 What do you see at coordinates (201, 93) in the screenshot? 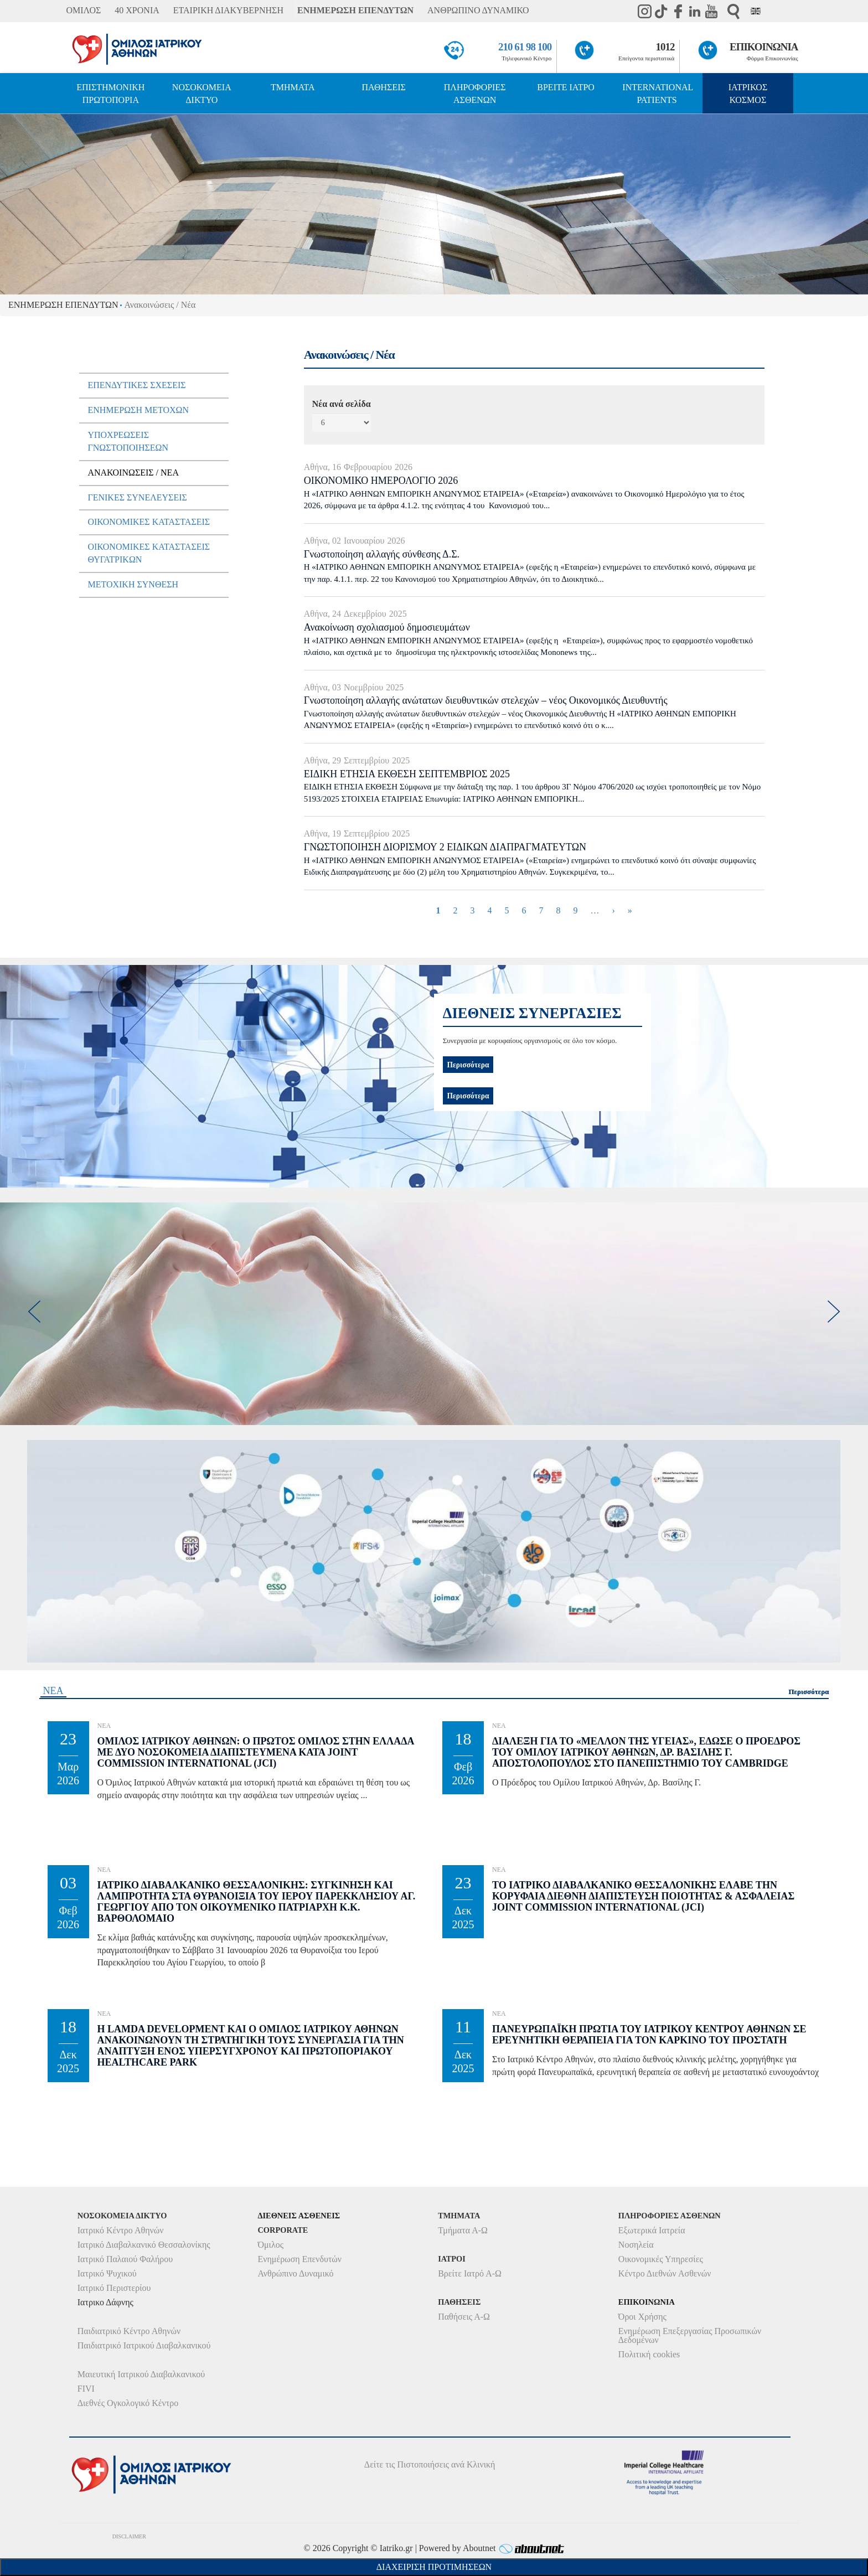
I see `ΝΟΣΟΚΟΜΕΙΑ ΔΙΚΤΥΟ` at bounding box center [201, 93].